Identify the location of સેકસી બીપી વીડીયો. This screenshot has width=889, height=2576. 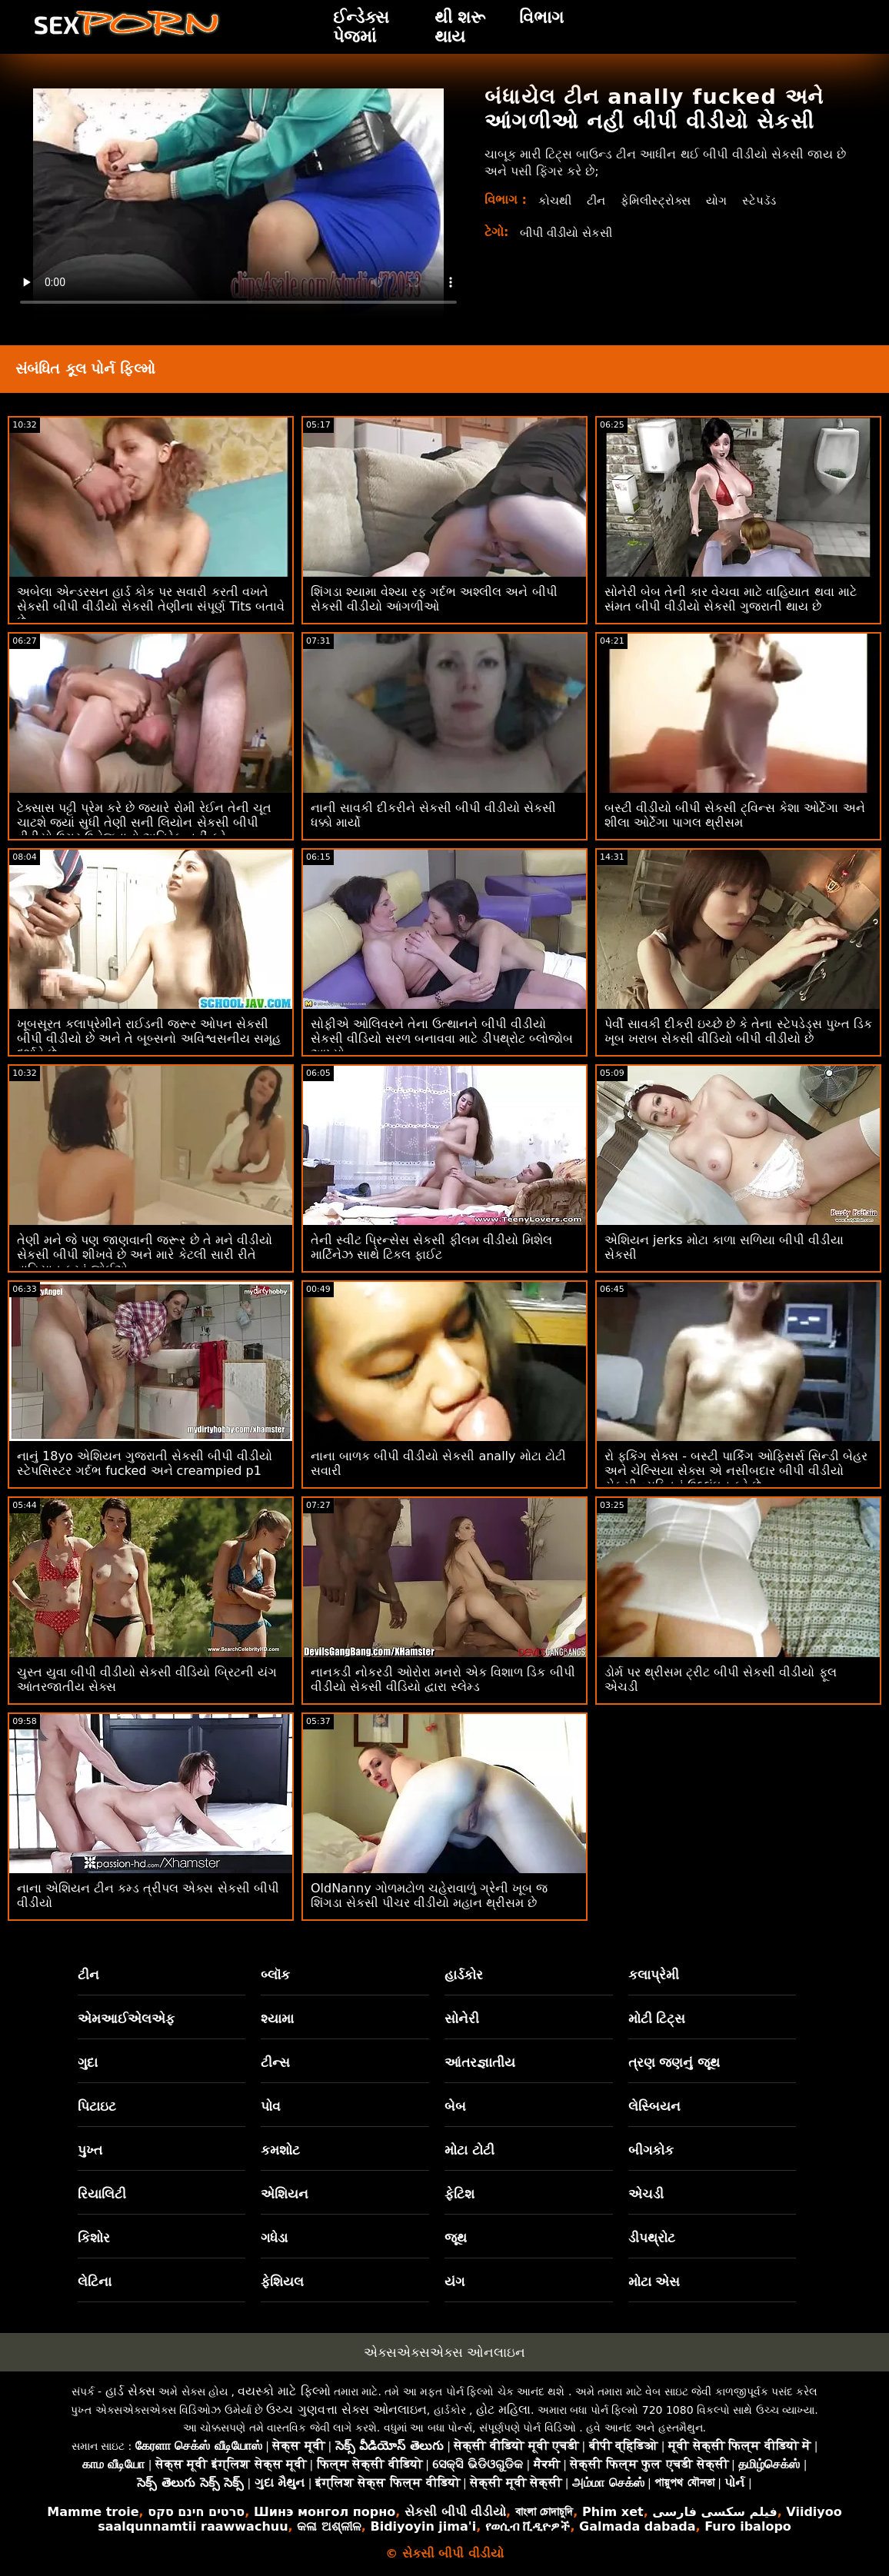
(455, 2511).